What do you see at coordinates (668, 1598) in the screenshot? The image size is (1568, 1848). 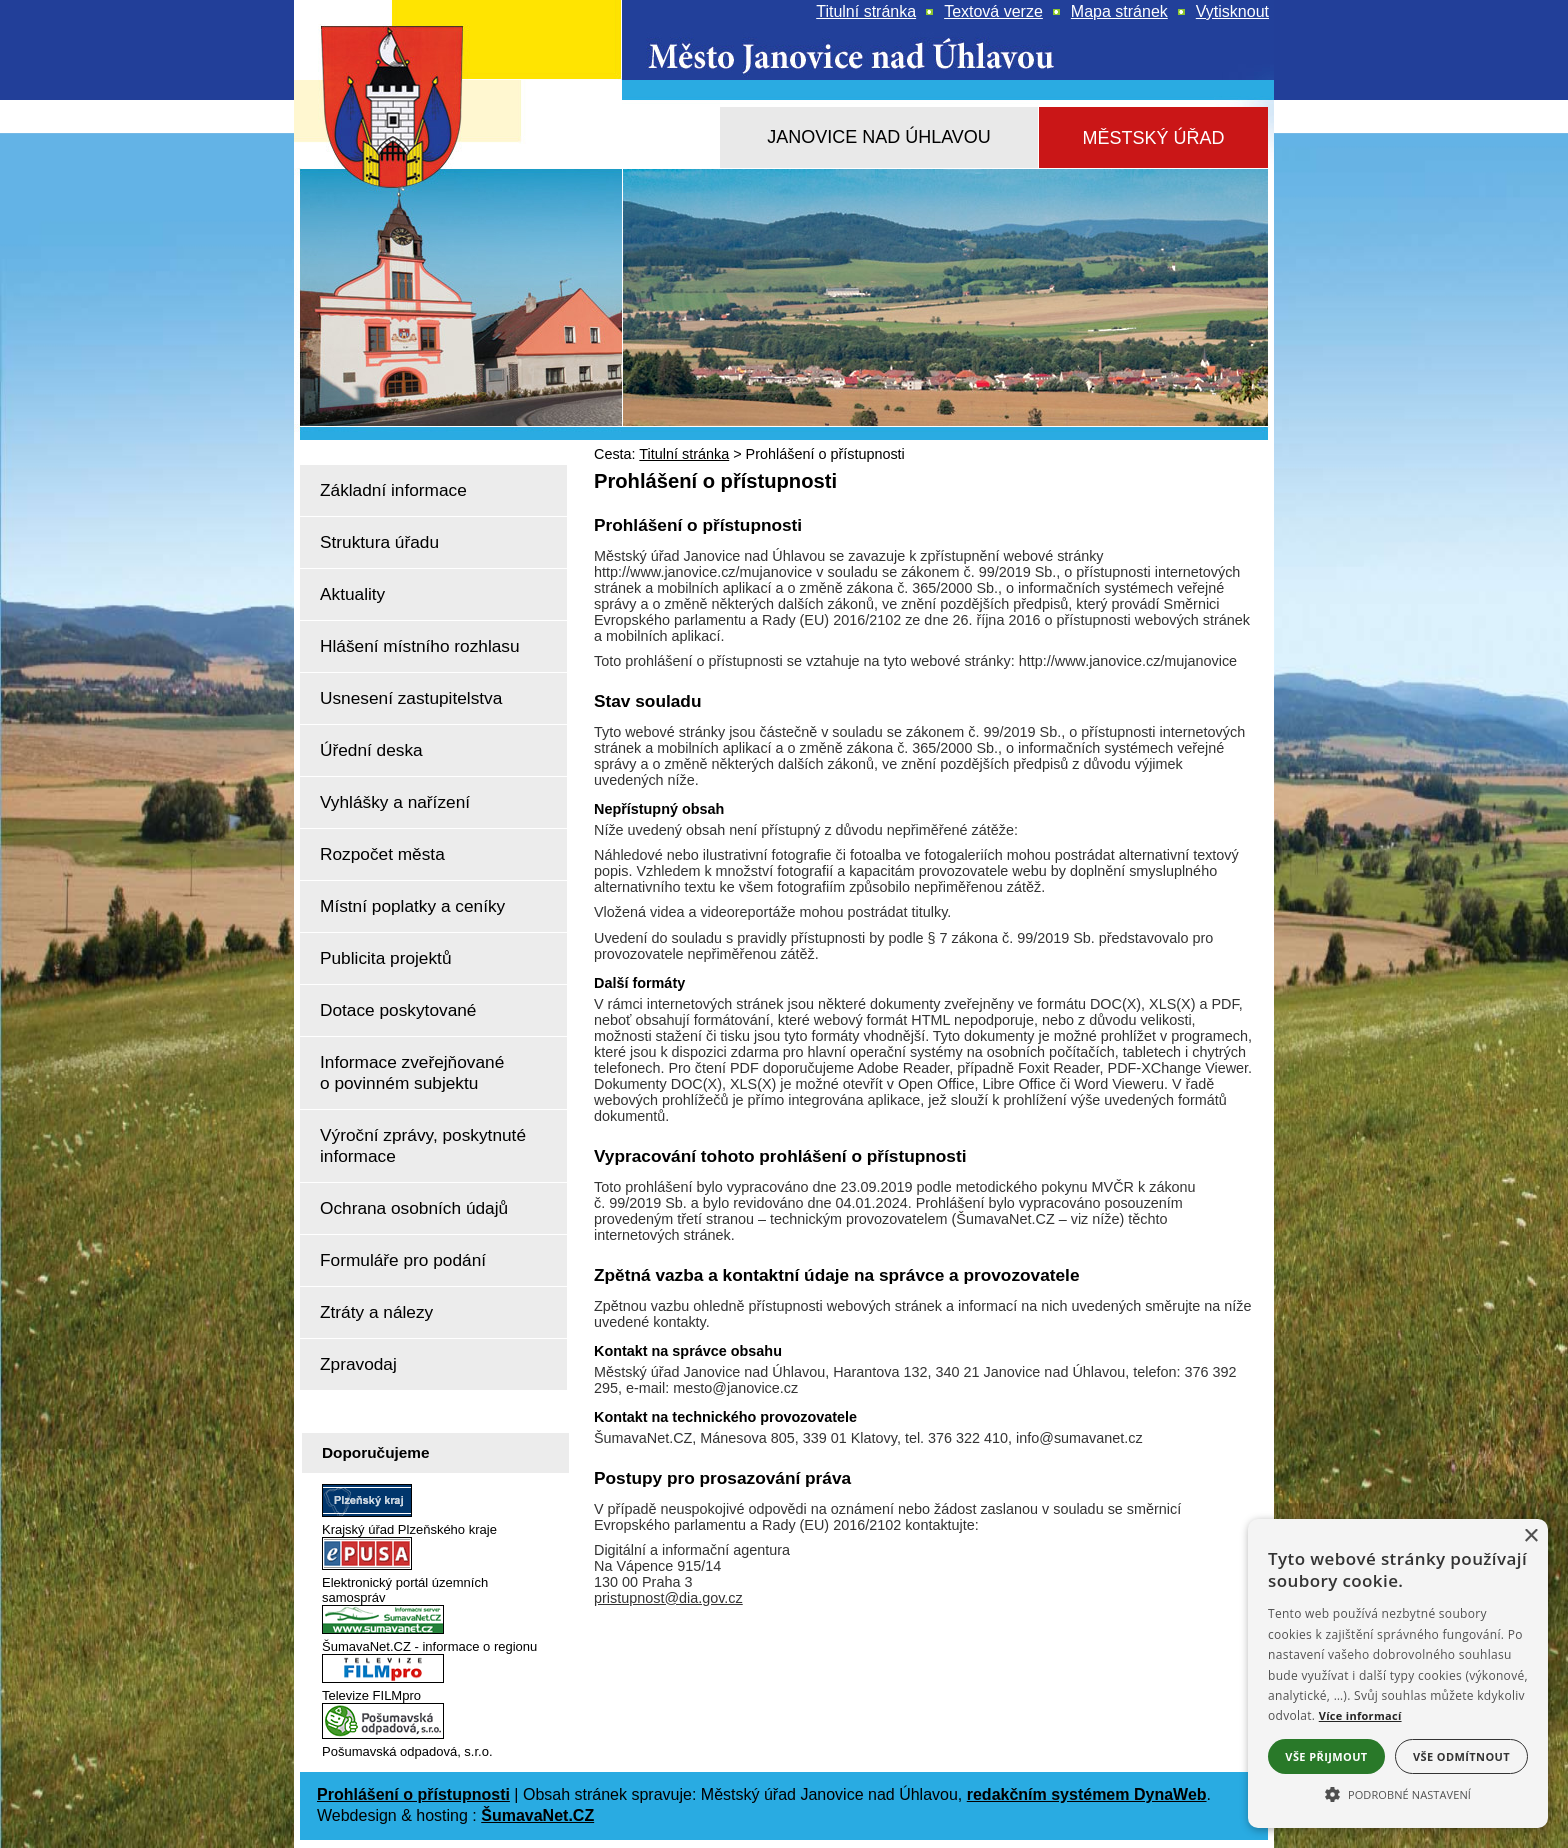 I see `pristupnost@dia.gov.cz` at bounding box center [668, 1598].